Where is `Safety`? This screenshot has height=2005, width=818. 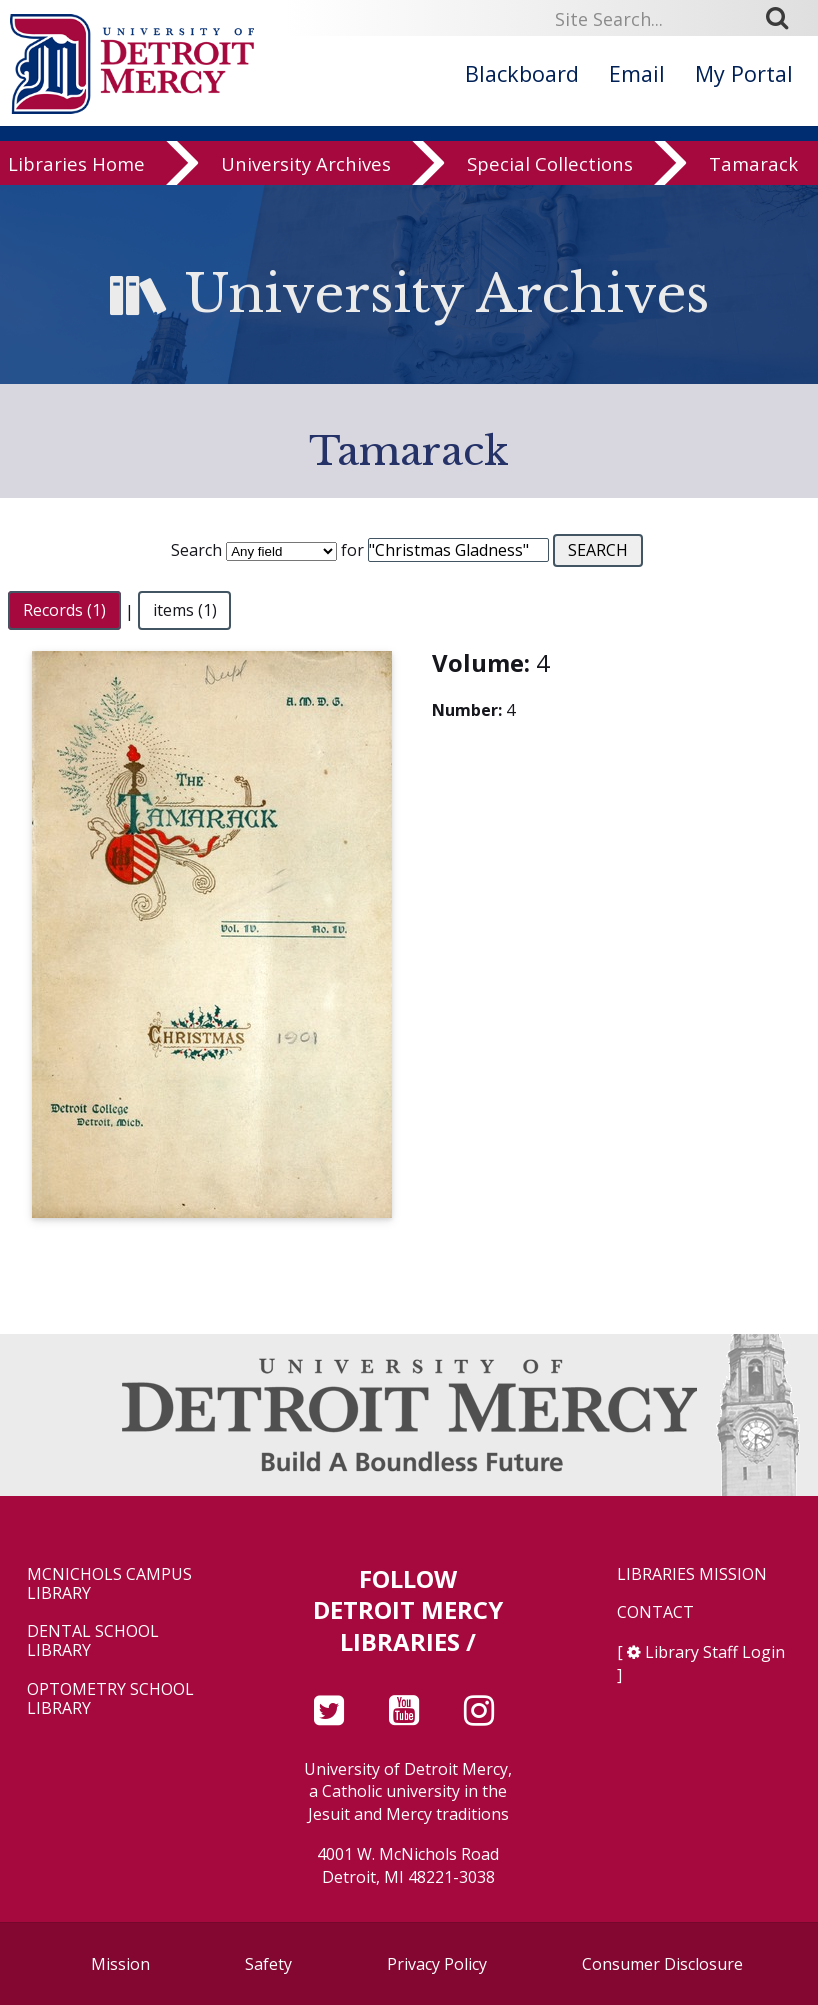 Safety is located at coordinates (268, 1964).